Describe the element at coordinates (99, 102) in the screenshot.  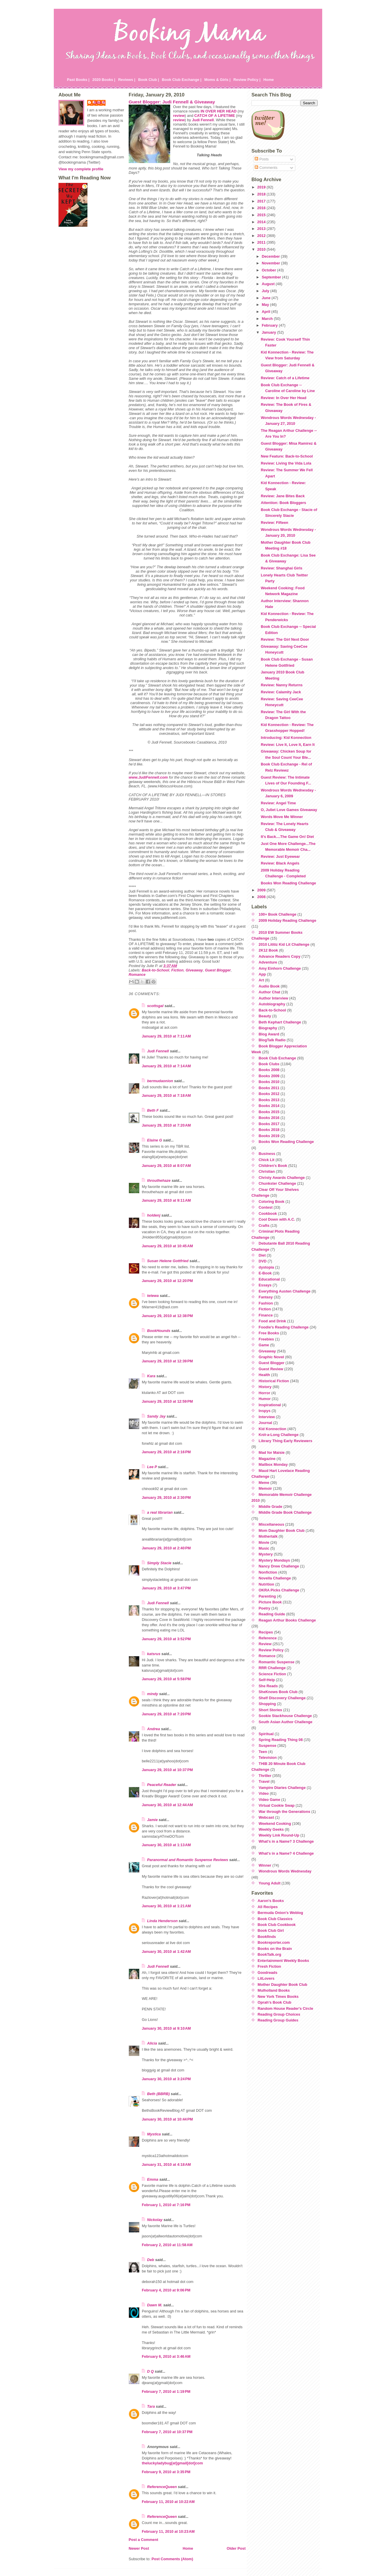
I see `Julie P.` at that location.